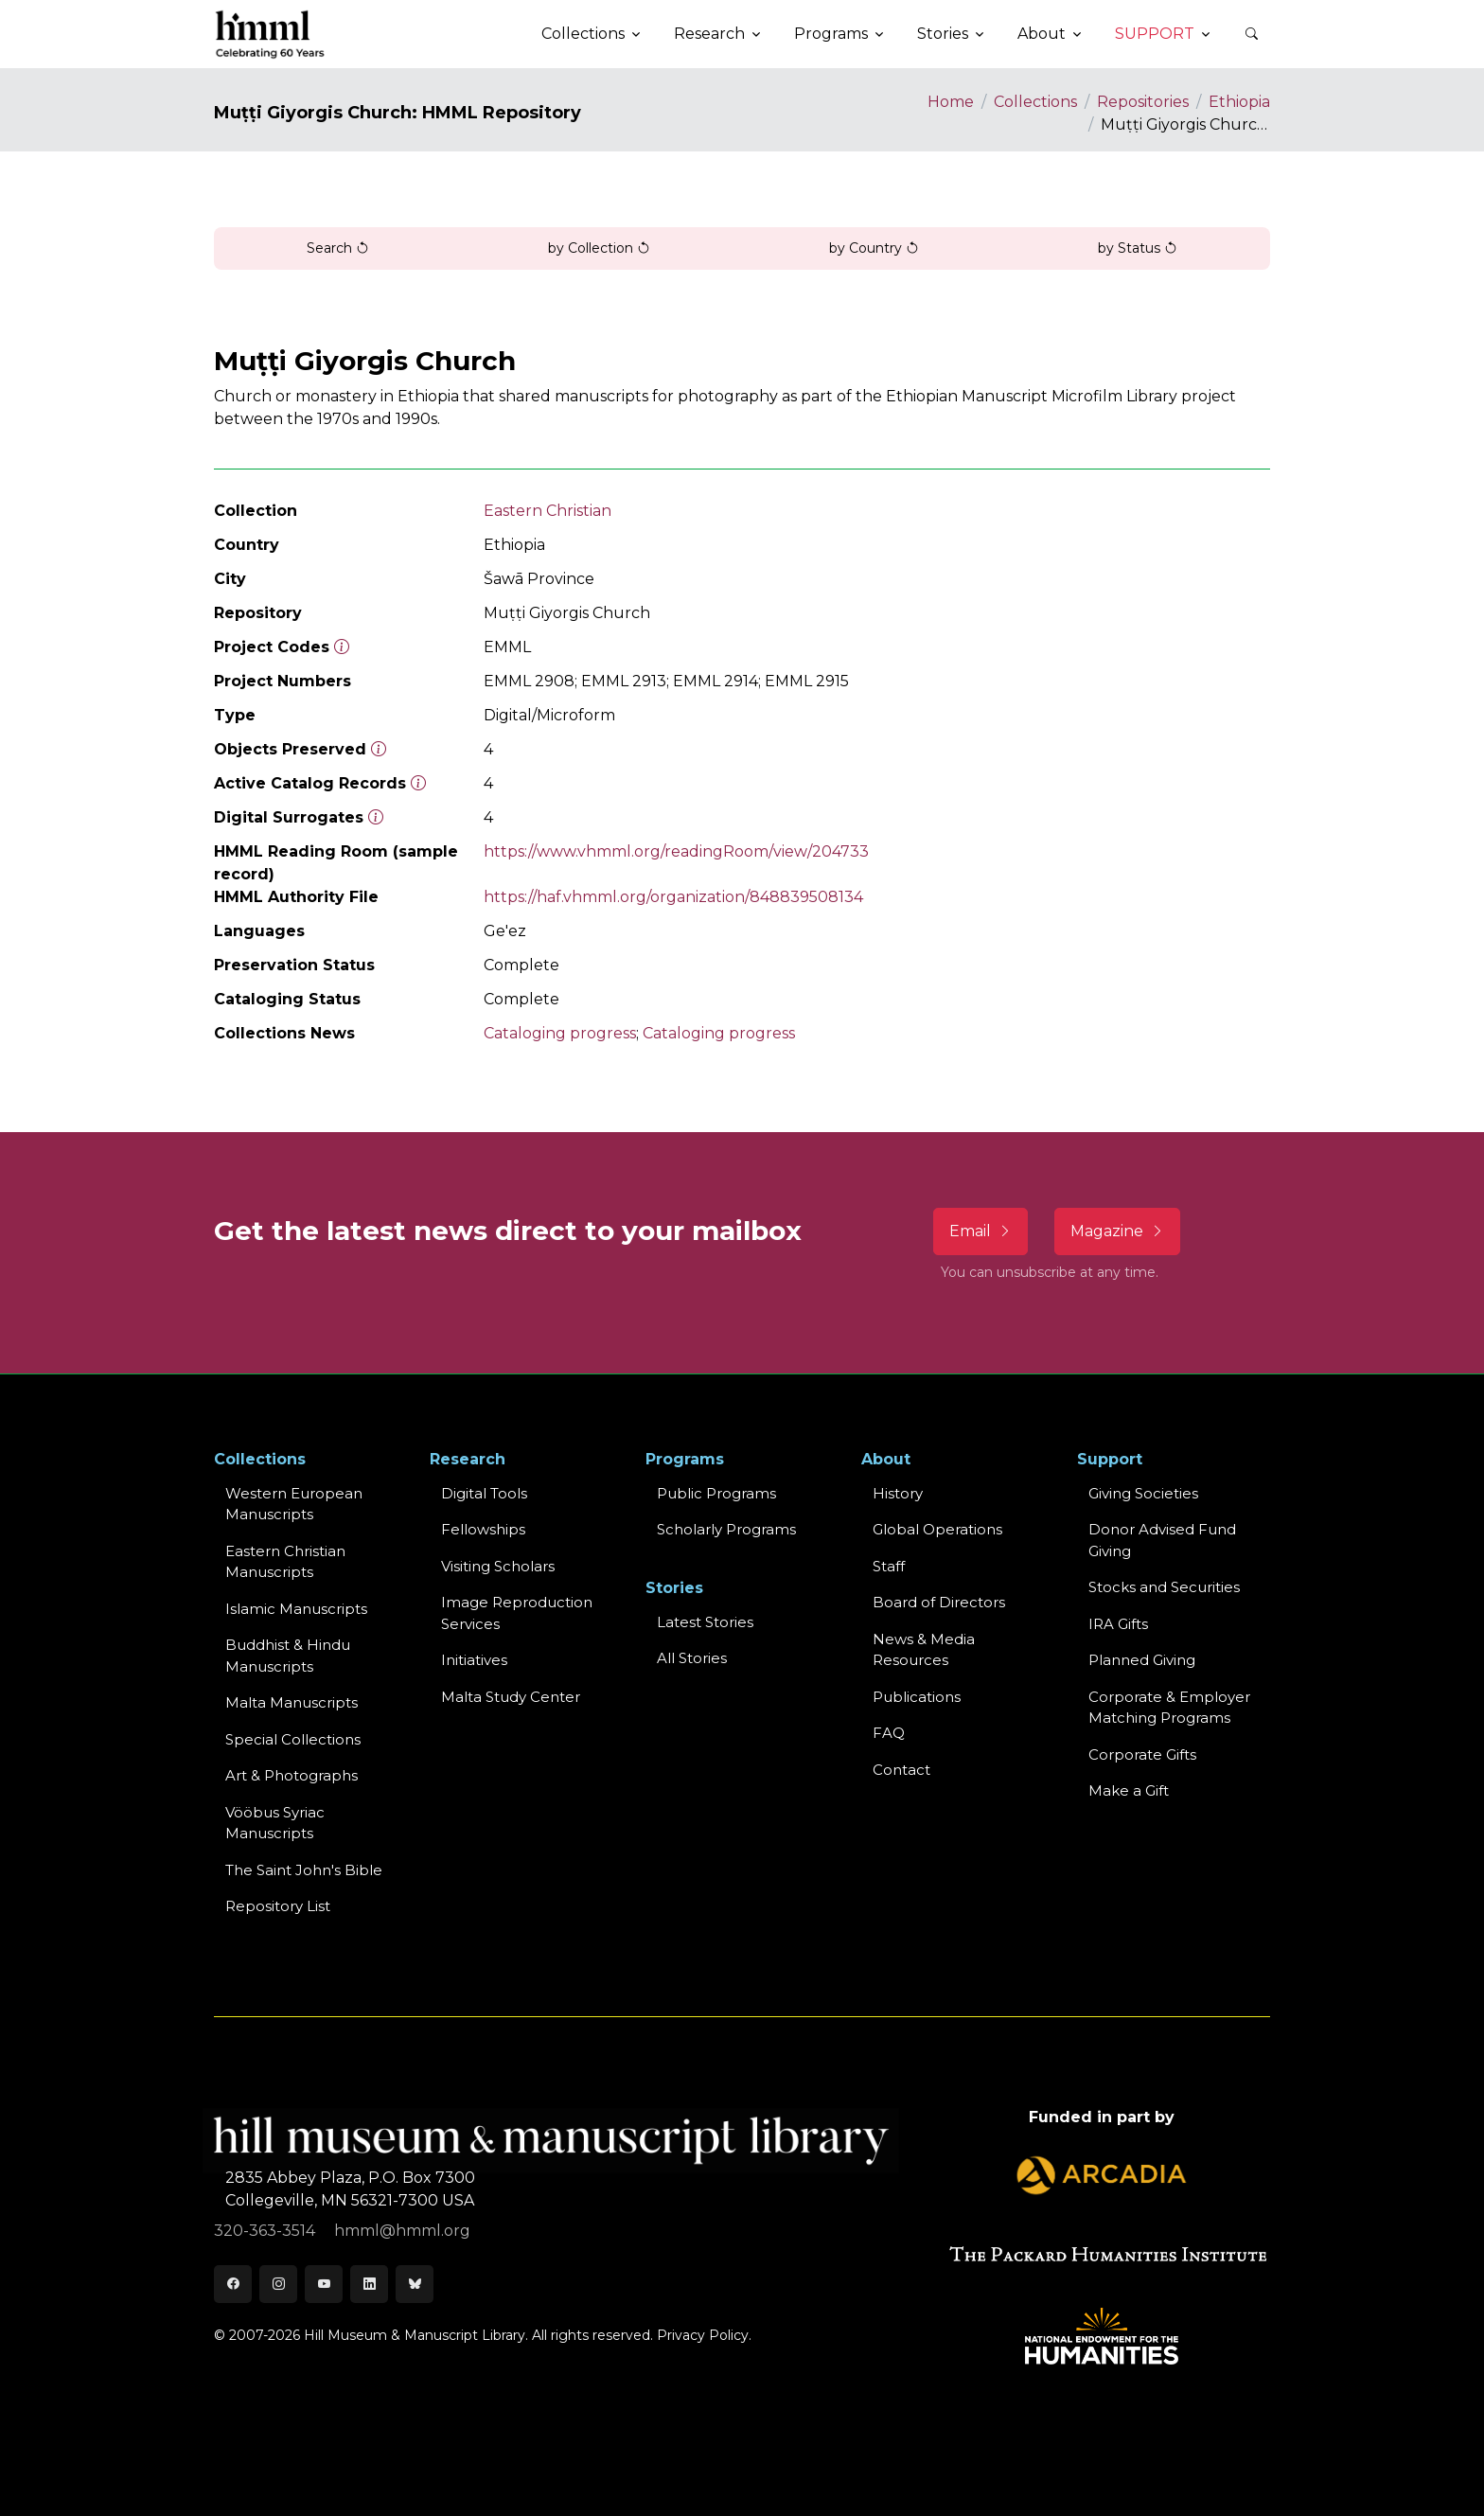 The width and height of the screenshot is (1484, 2516). What do you see at coordinates (705, 1622) in the screenshot?
I see `Latest Stories` at bounding box center [705, 1622].